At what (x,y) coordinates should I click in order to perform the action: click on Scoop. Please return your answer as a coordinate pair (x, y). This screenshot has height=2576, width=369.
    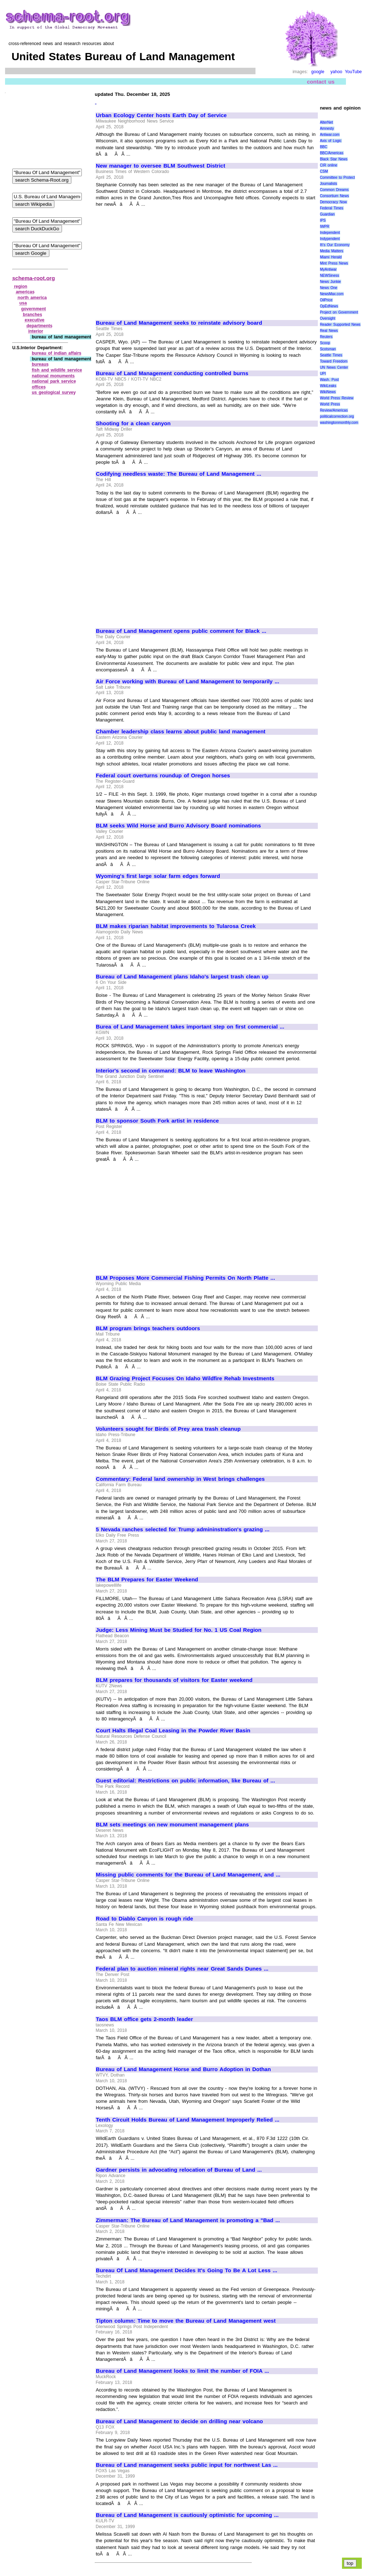
    Looking at the image, I should click on (325, 343).